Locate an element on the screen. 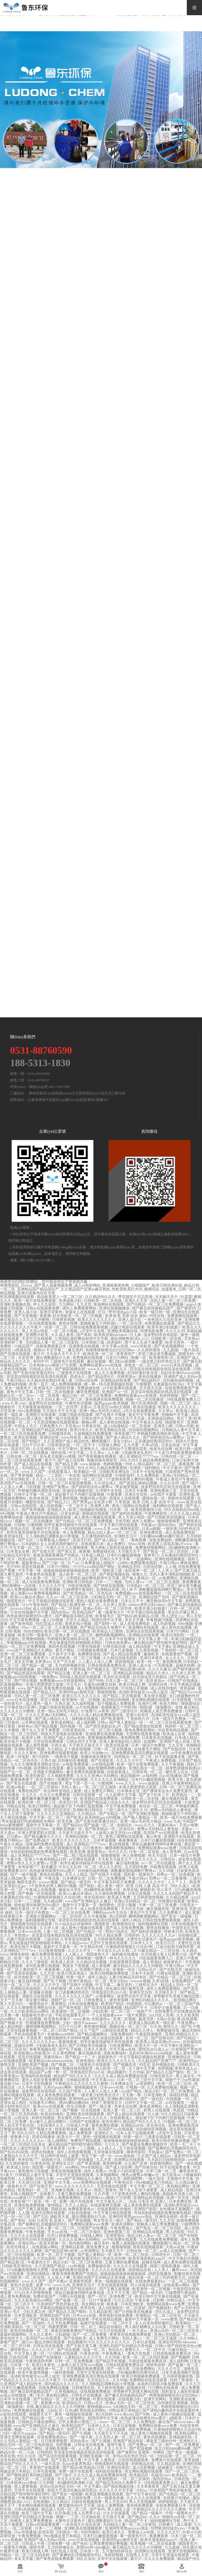 This screenshot has height=2576, width=202. 日本免费在线 is located at coordinates (181, 2201).